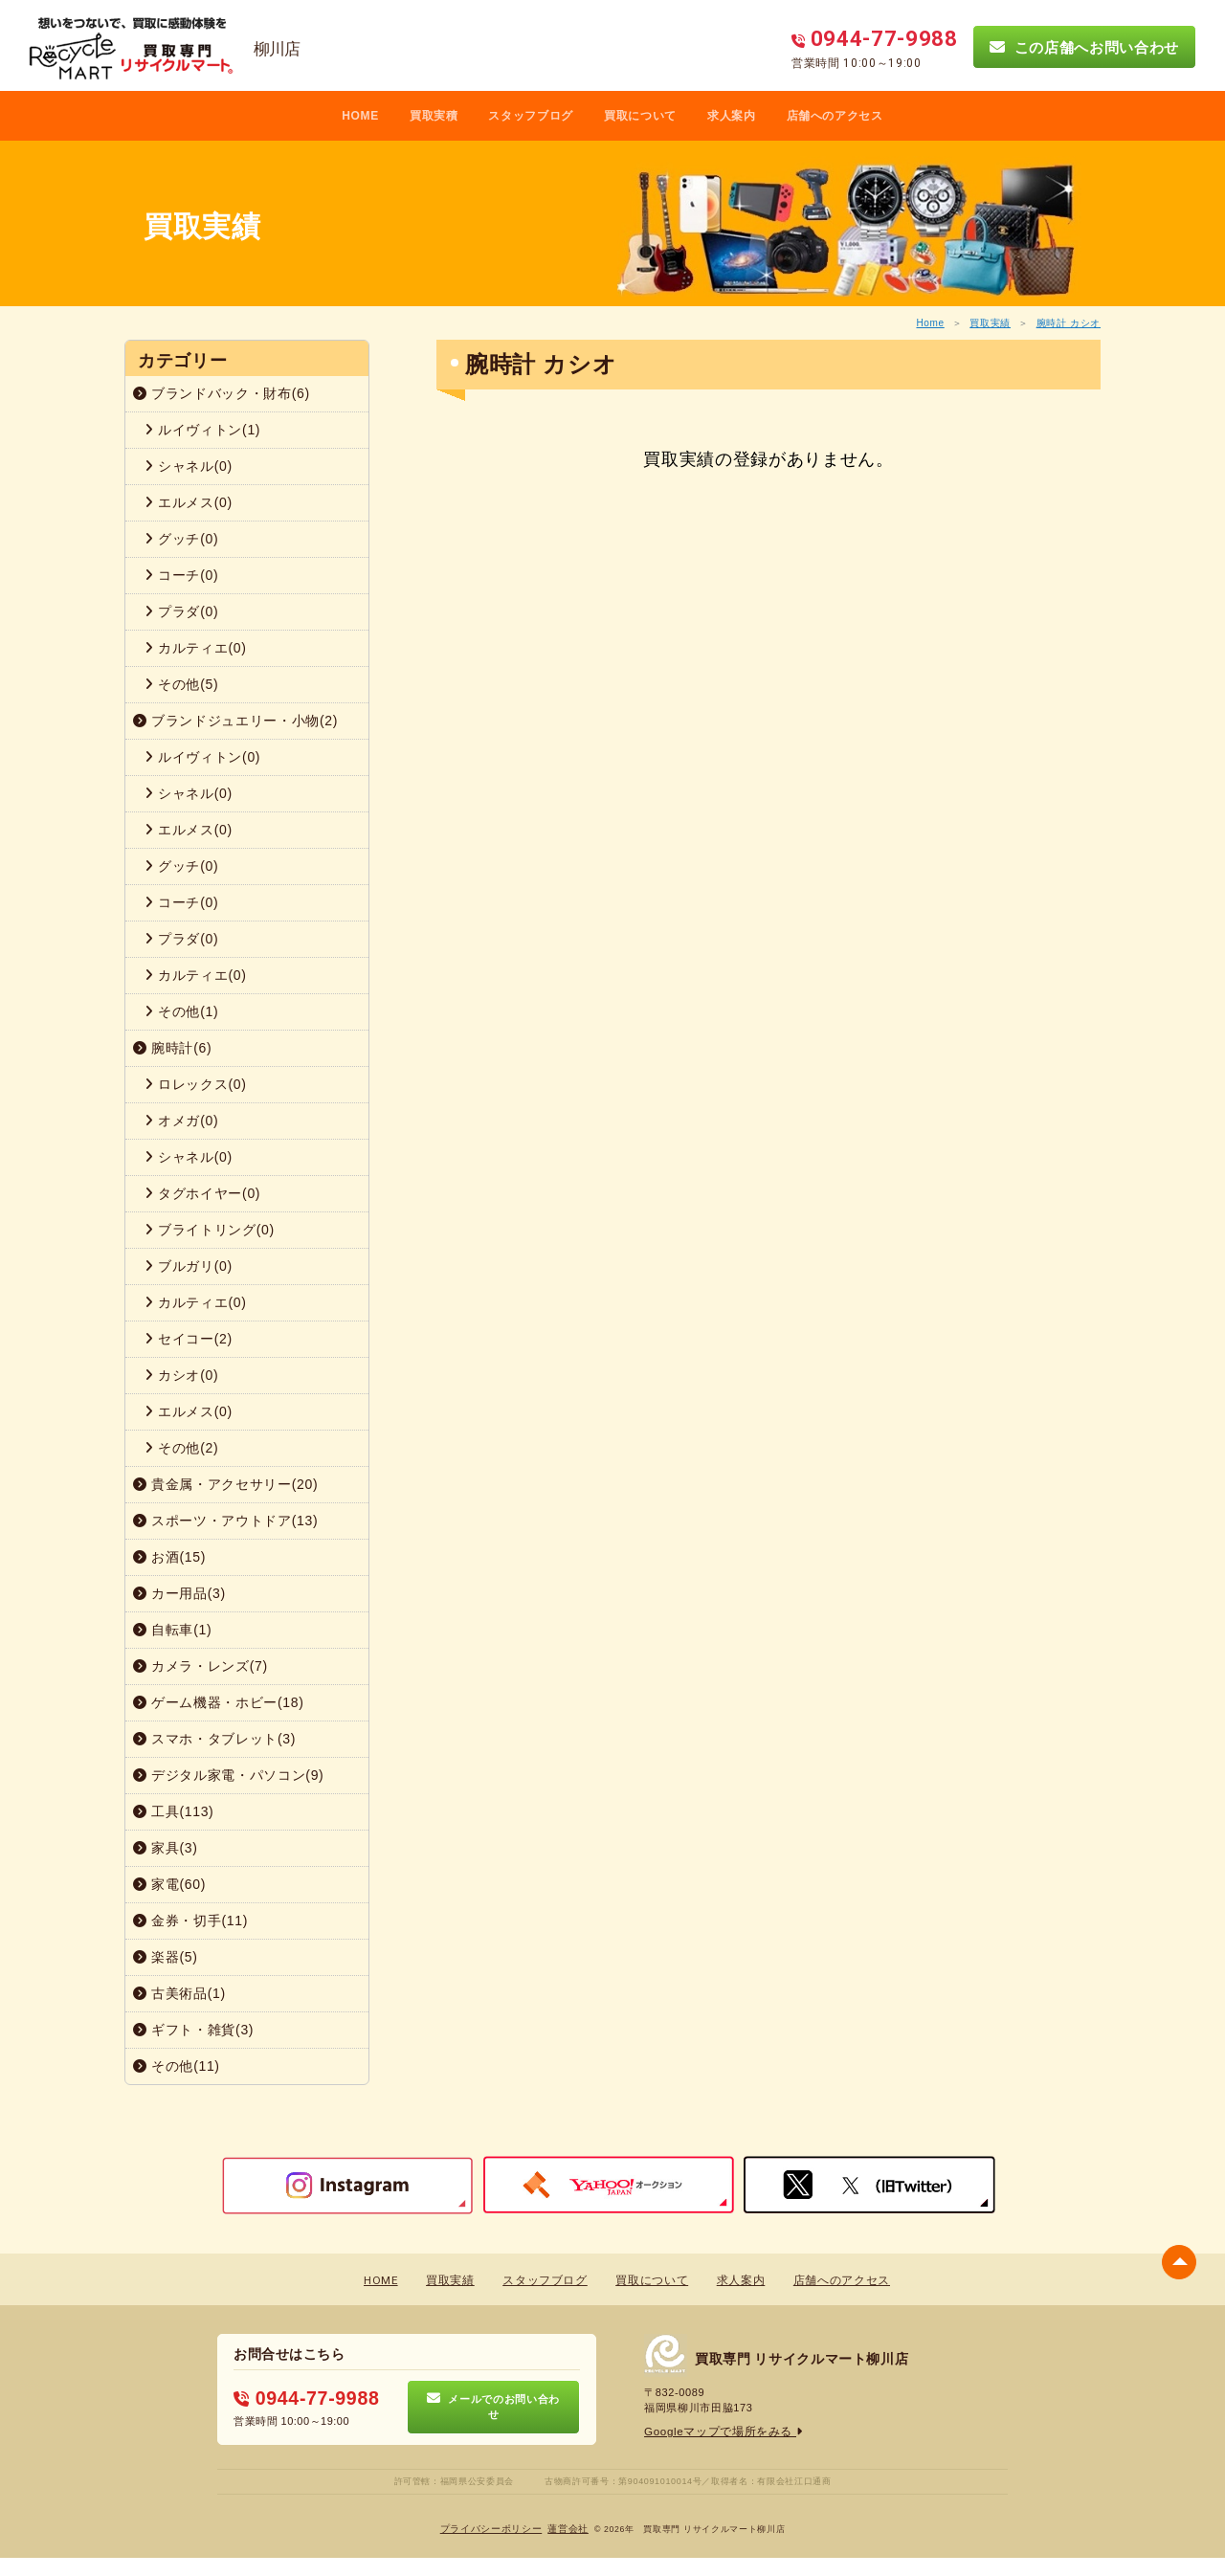  I want to click on 蓮営会社, so click(568, 2528).